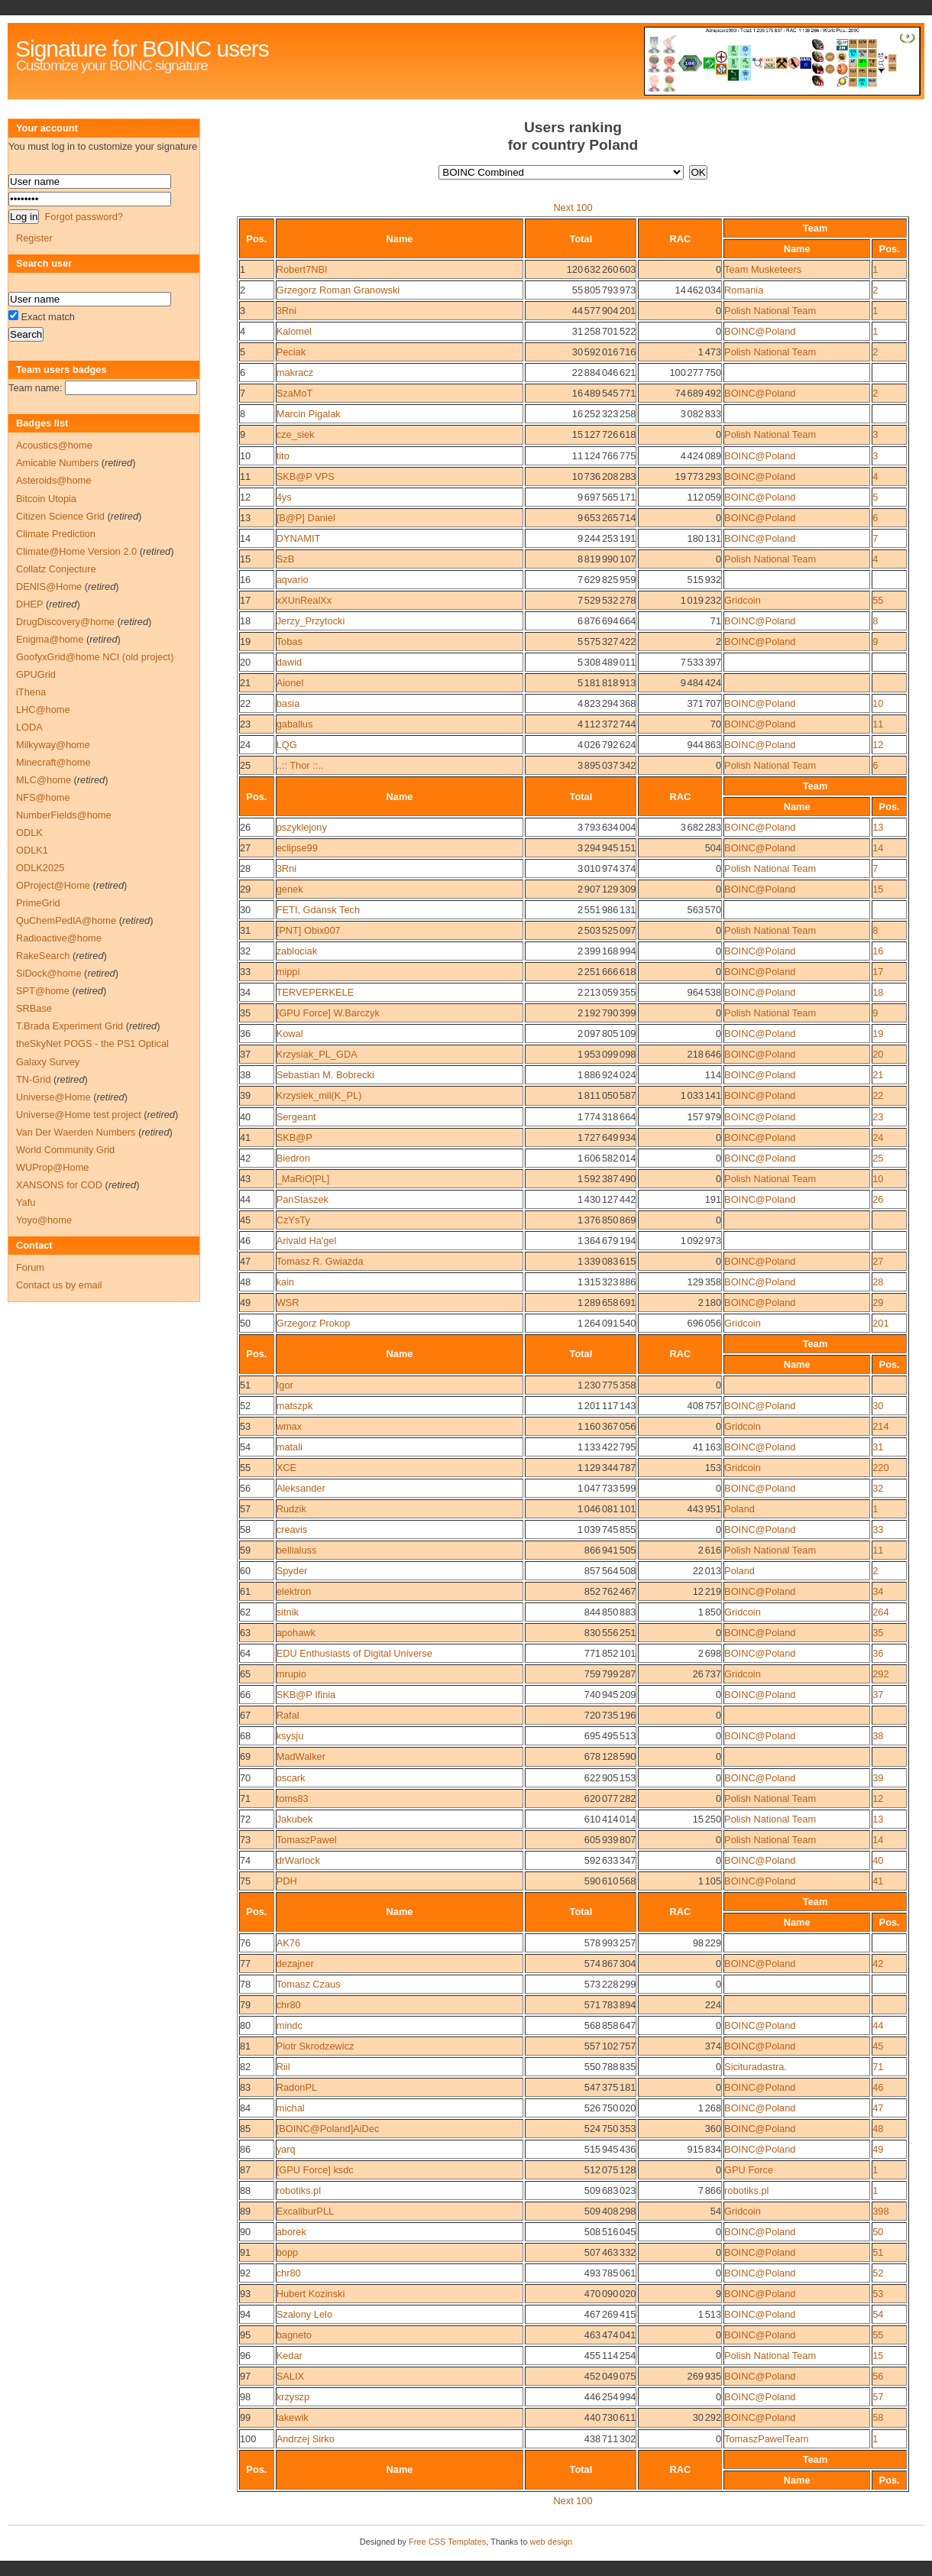 The height and width of the screenshot is (2576, 932). What do you see at coordinates (289, 1426) in the screenshot?
I see `wmax` at bounding box center [289, 1426].